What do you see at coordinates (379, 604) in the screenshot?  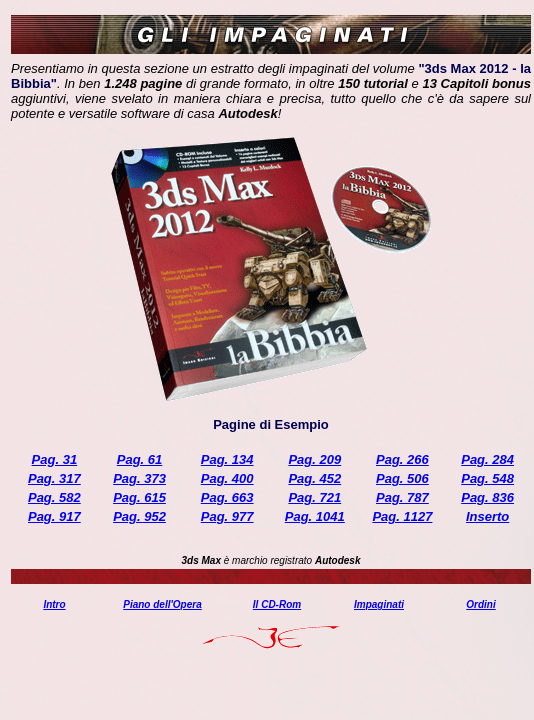 I see `Impaginati` at bounding box center [379, 604].